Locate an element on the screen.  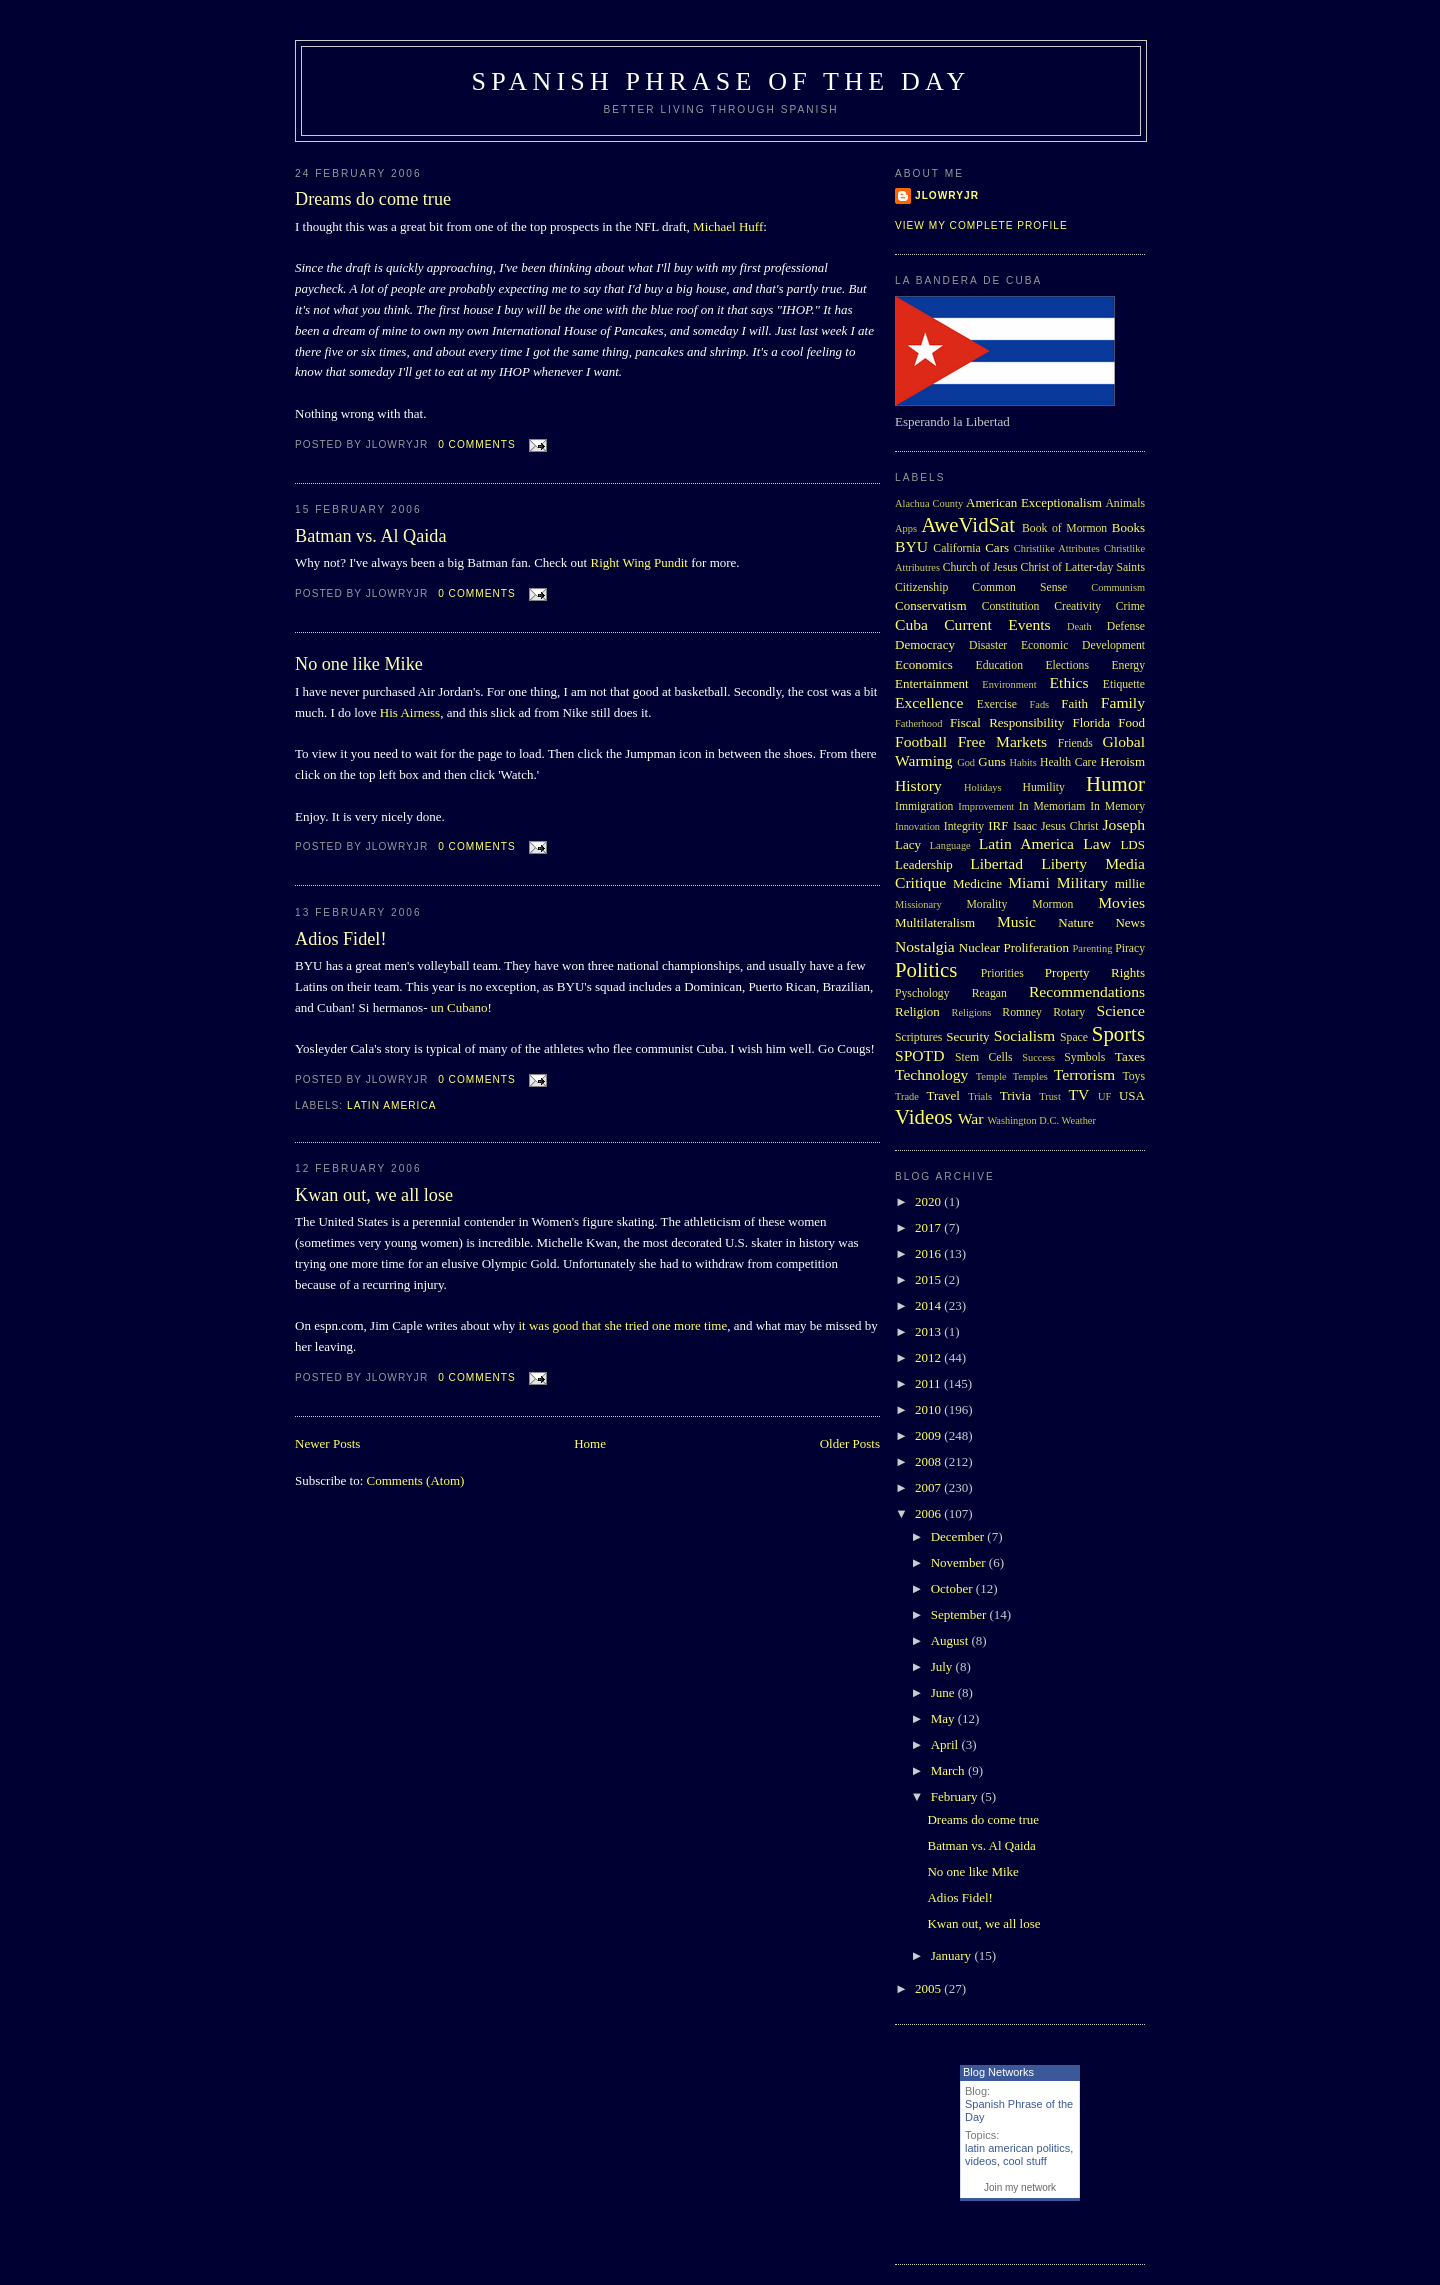
Comments (Atom) is located at coordinates (416, 1480).